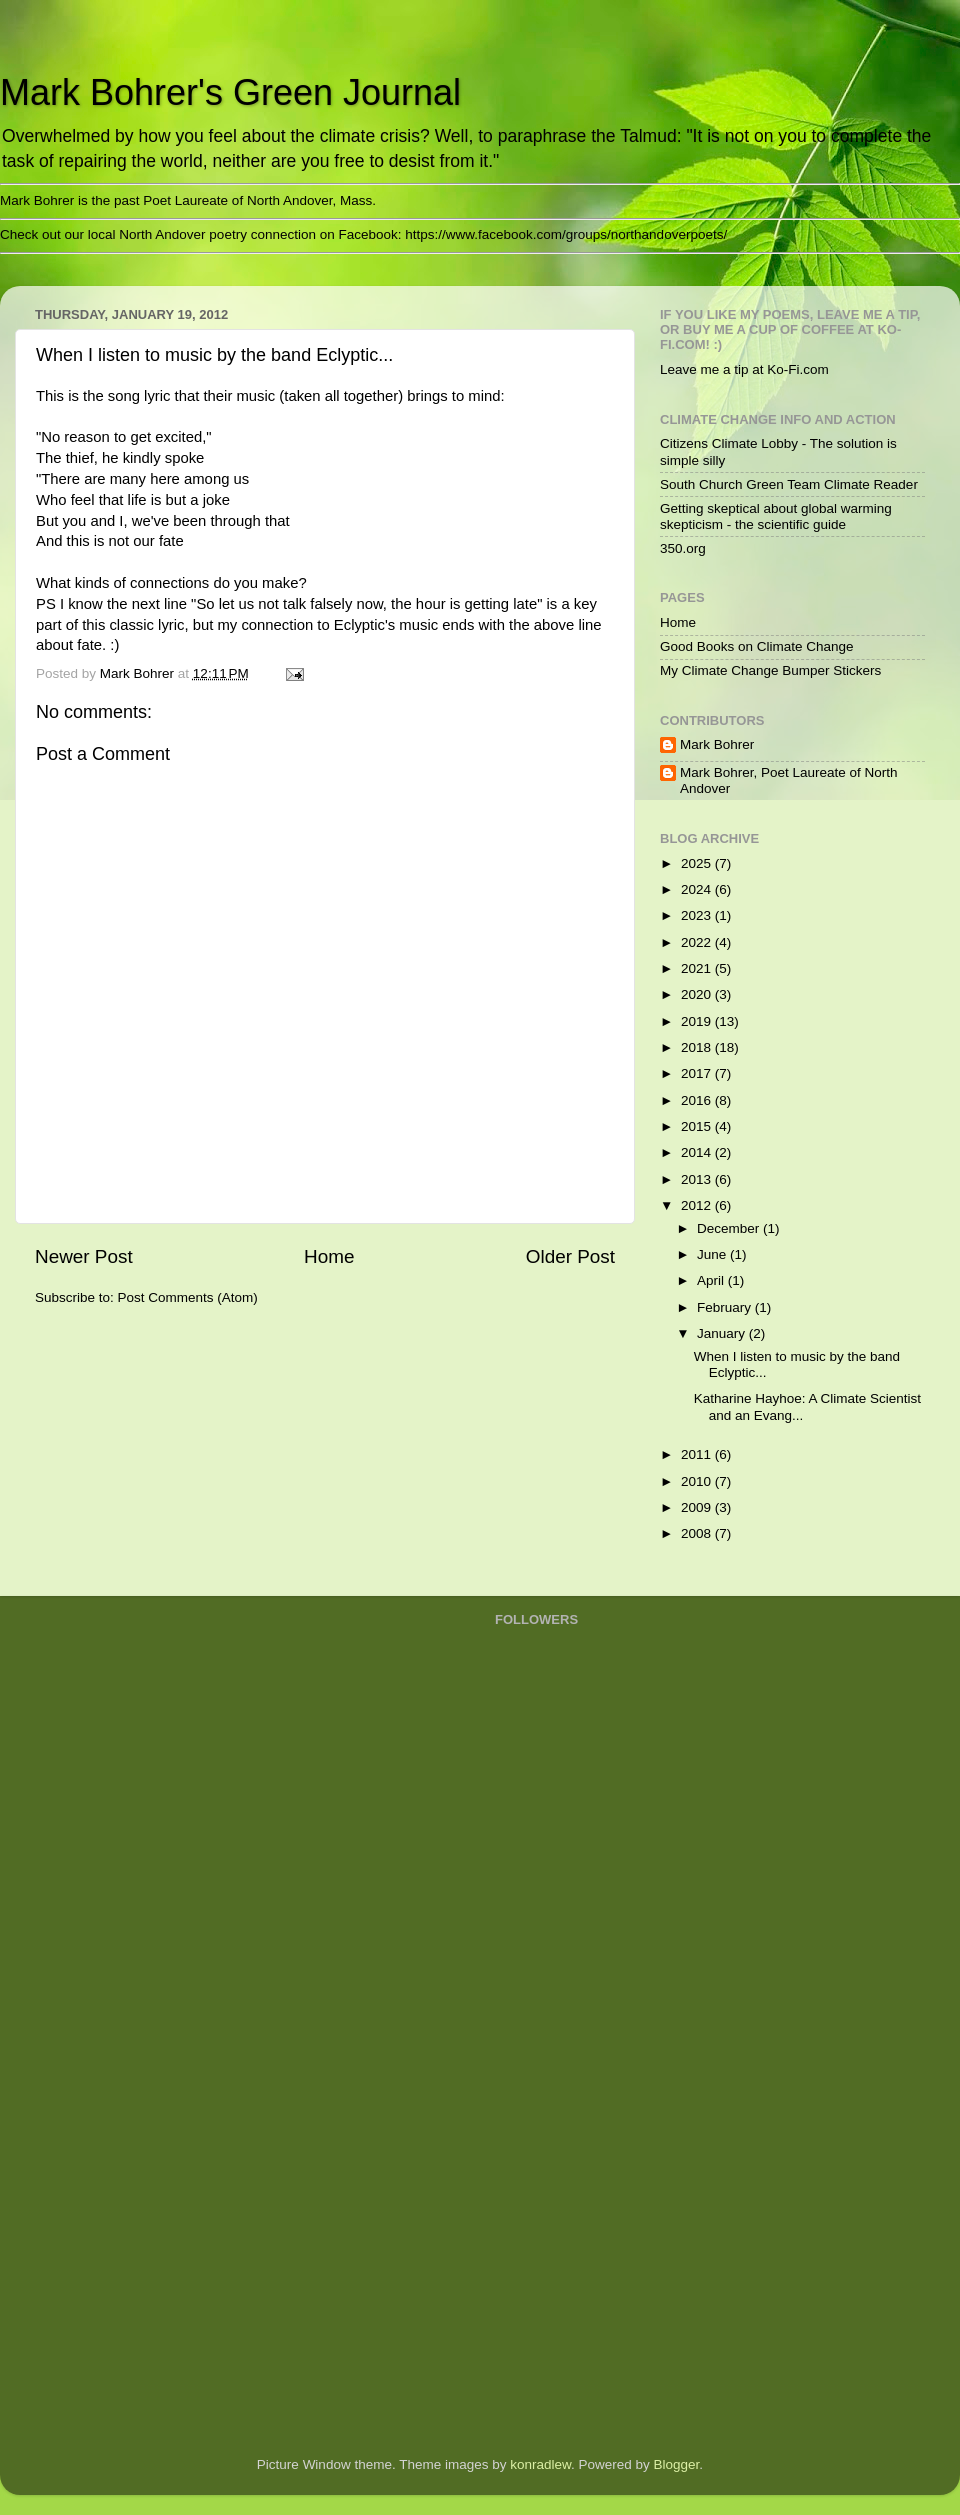 The image size is (960, 2515). What do you see at coordinates (713, 1254) in the screenshot?
I see `June` at bounding box center [713, 1254].